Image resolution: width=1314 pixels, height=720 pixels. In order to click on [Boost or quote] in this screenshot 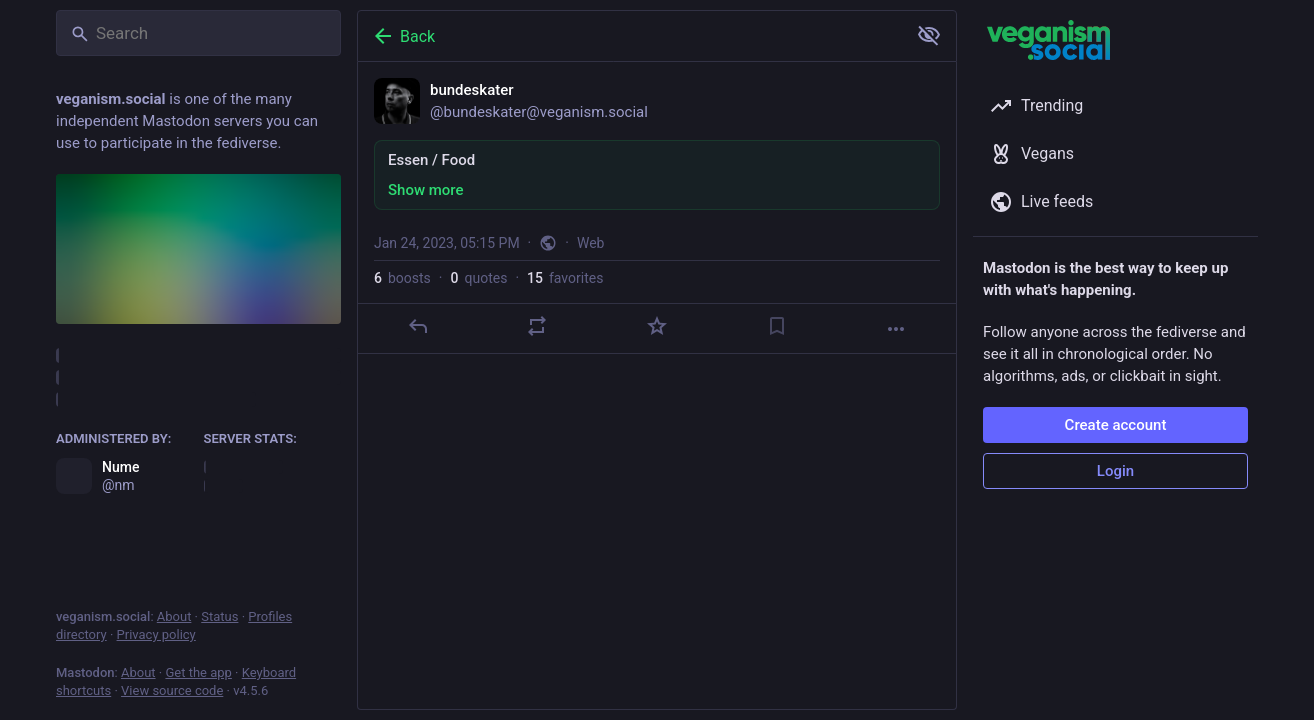, I will do `click(537, 326)`.